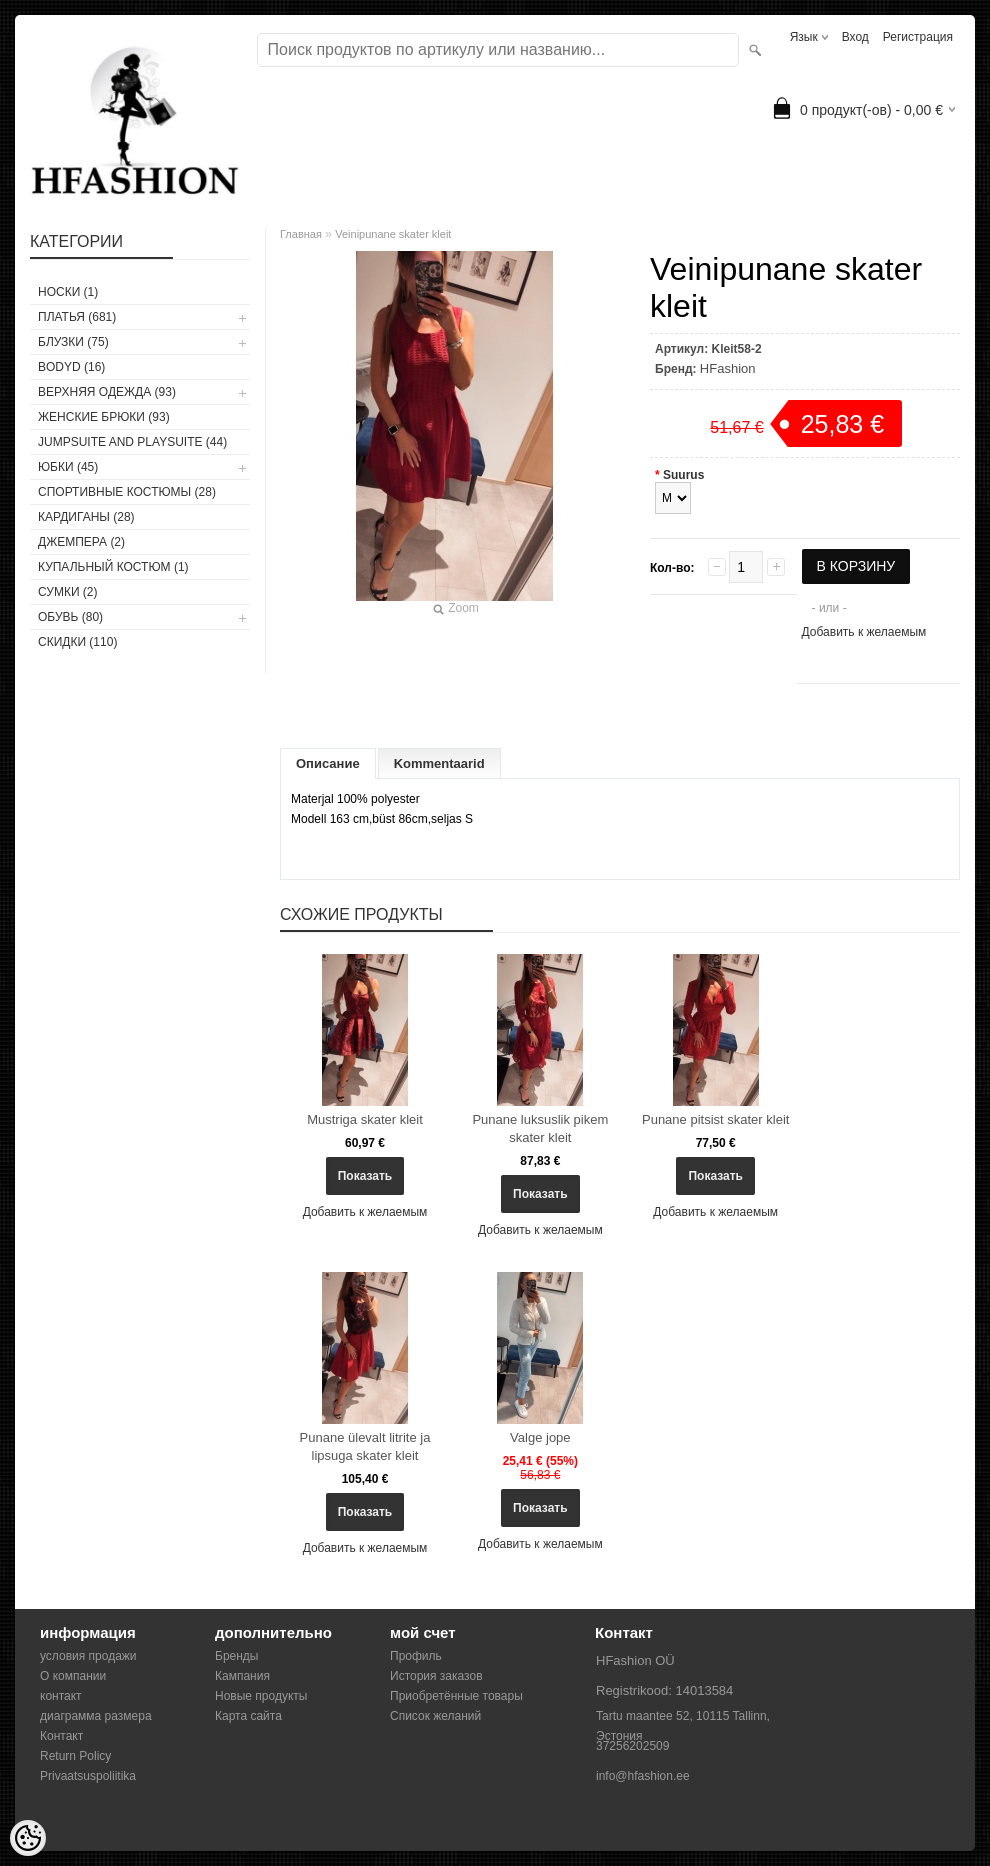 The image size is (990, 1866). I want to click on Valge jope, so click(540, 1437).